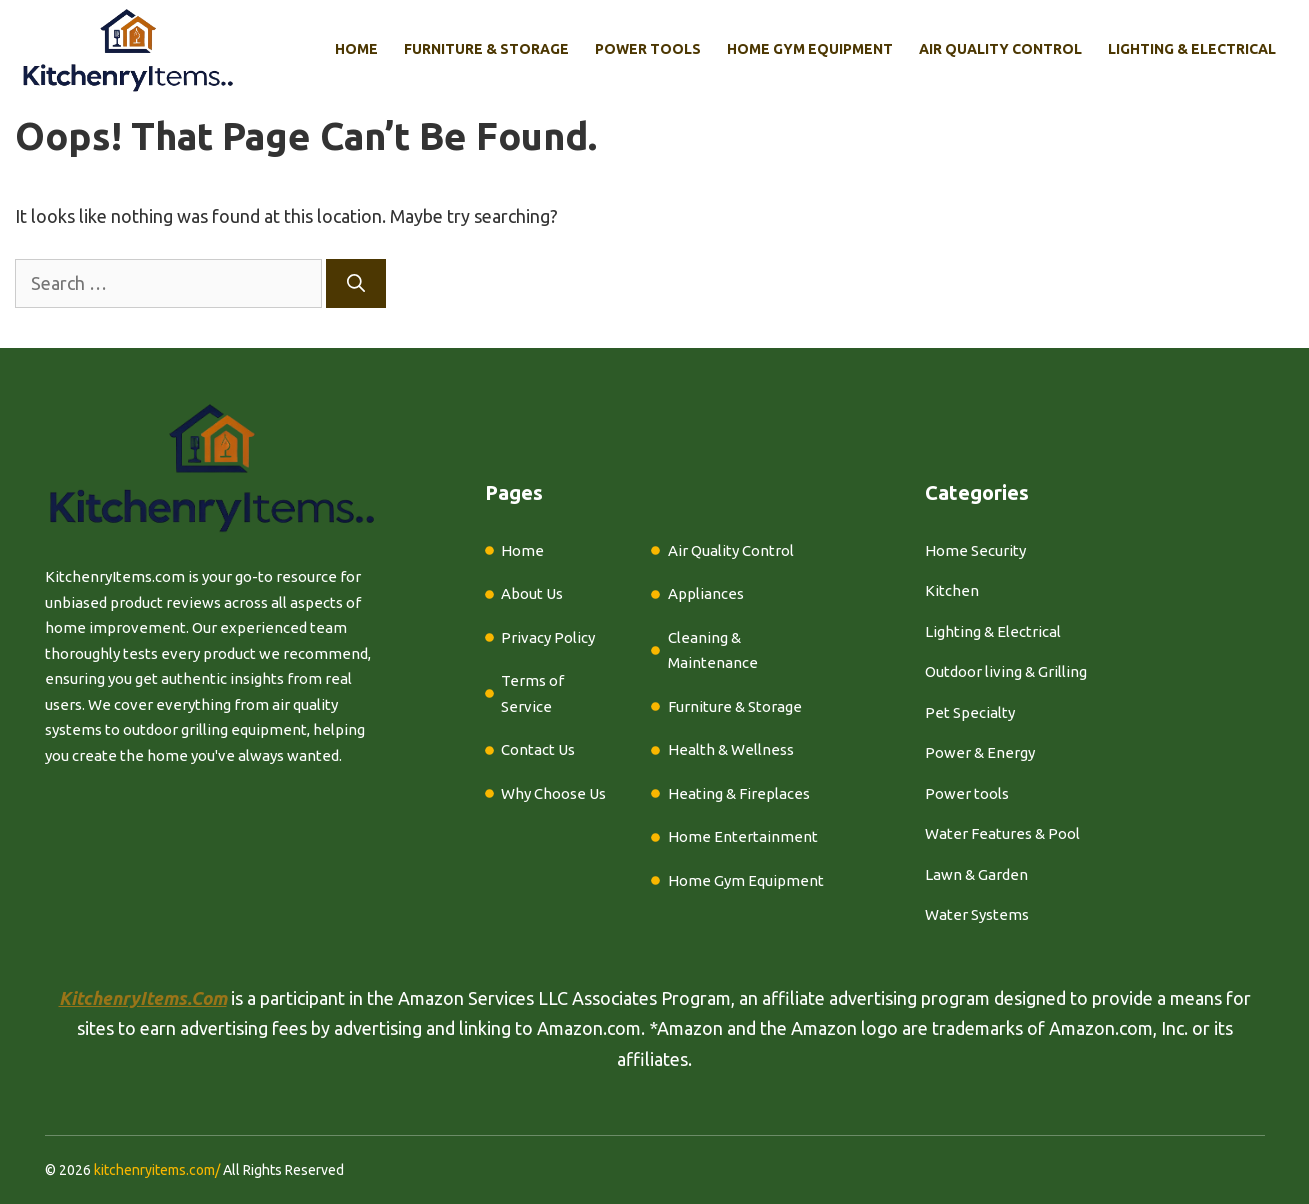 This screenshot has height=1204, width=1309. I want to click on Contact Us, so click(538, 749).